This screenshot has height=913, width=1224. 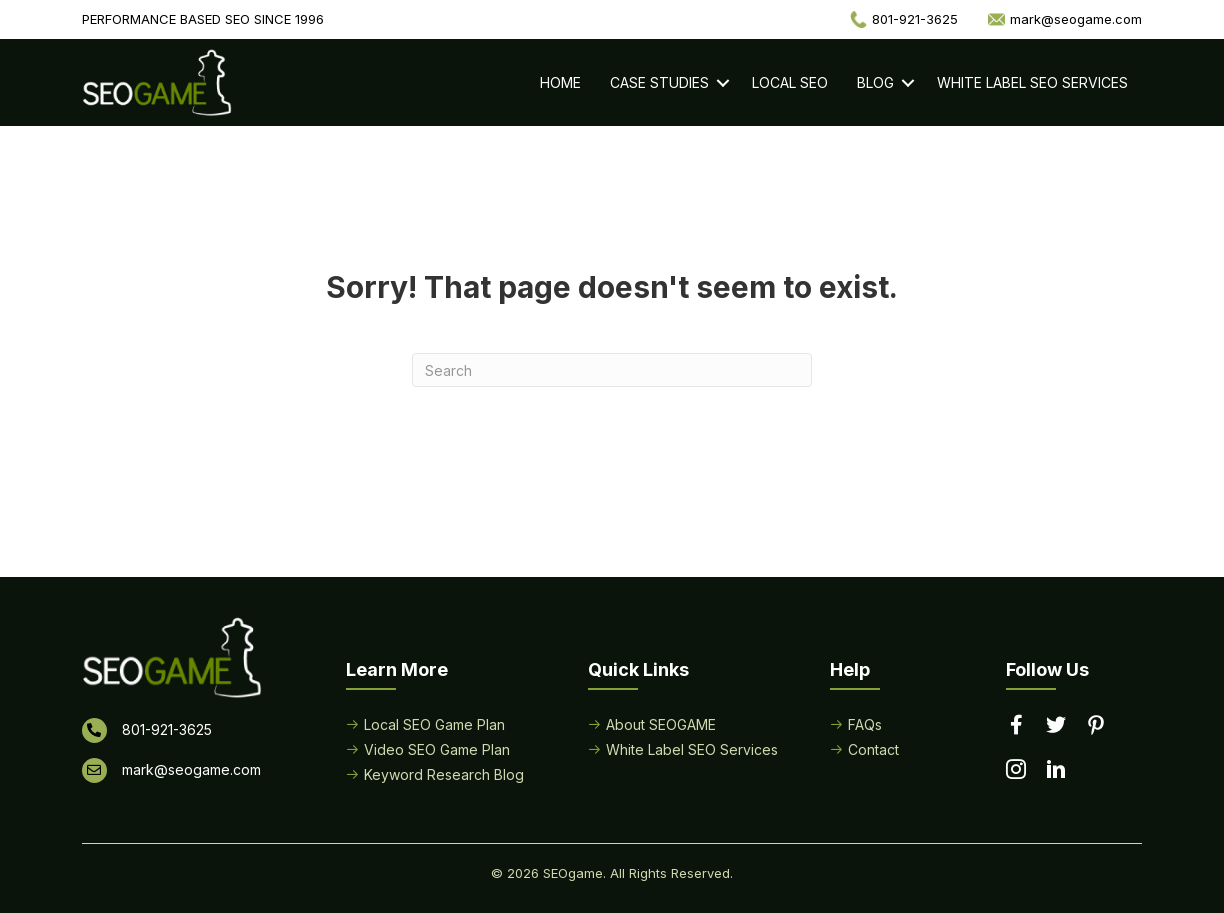 What do you see at coordinates (1096, 727) in the screenshot?
I see `[Go to https://www.pinterest.com/seogame/]` at bounding box center [1096, 727].